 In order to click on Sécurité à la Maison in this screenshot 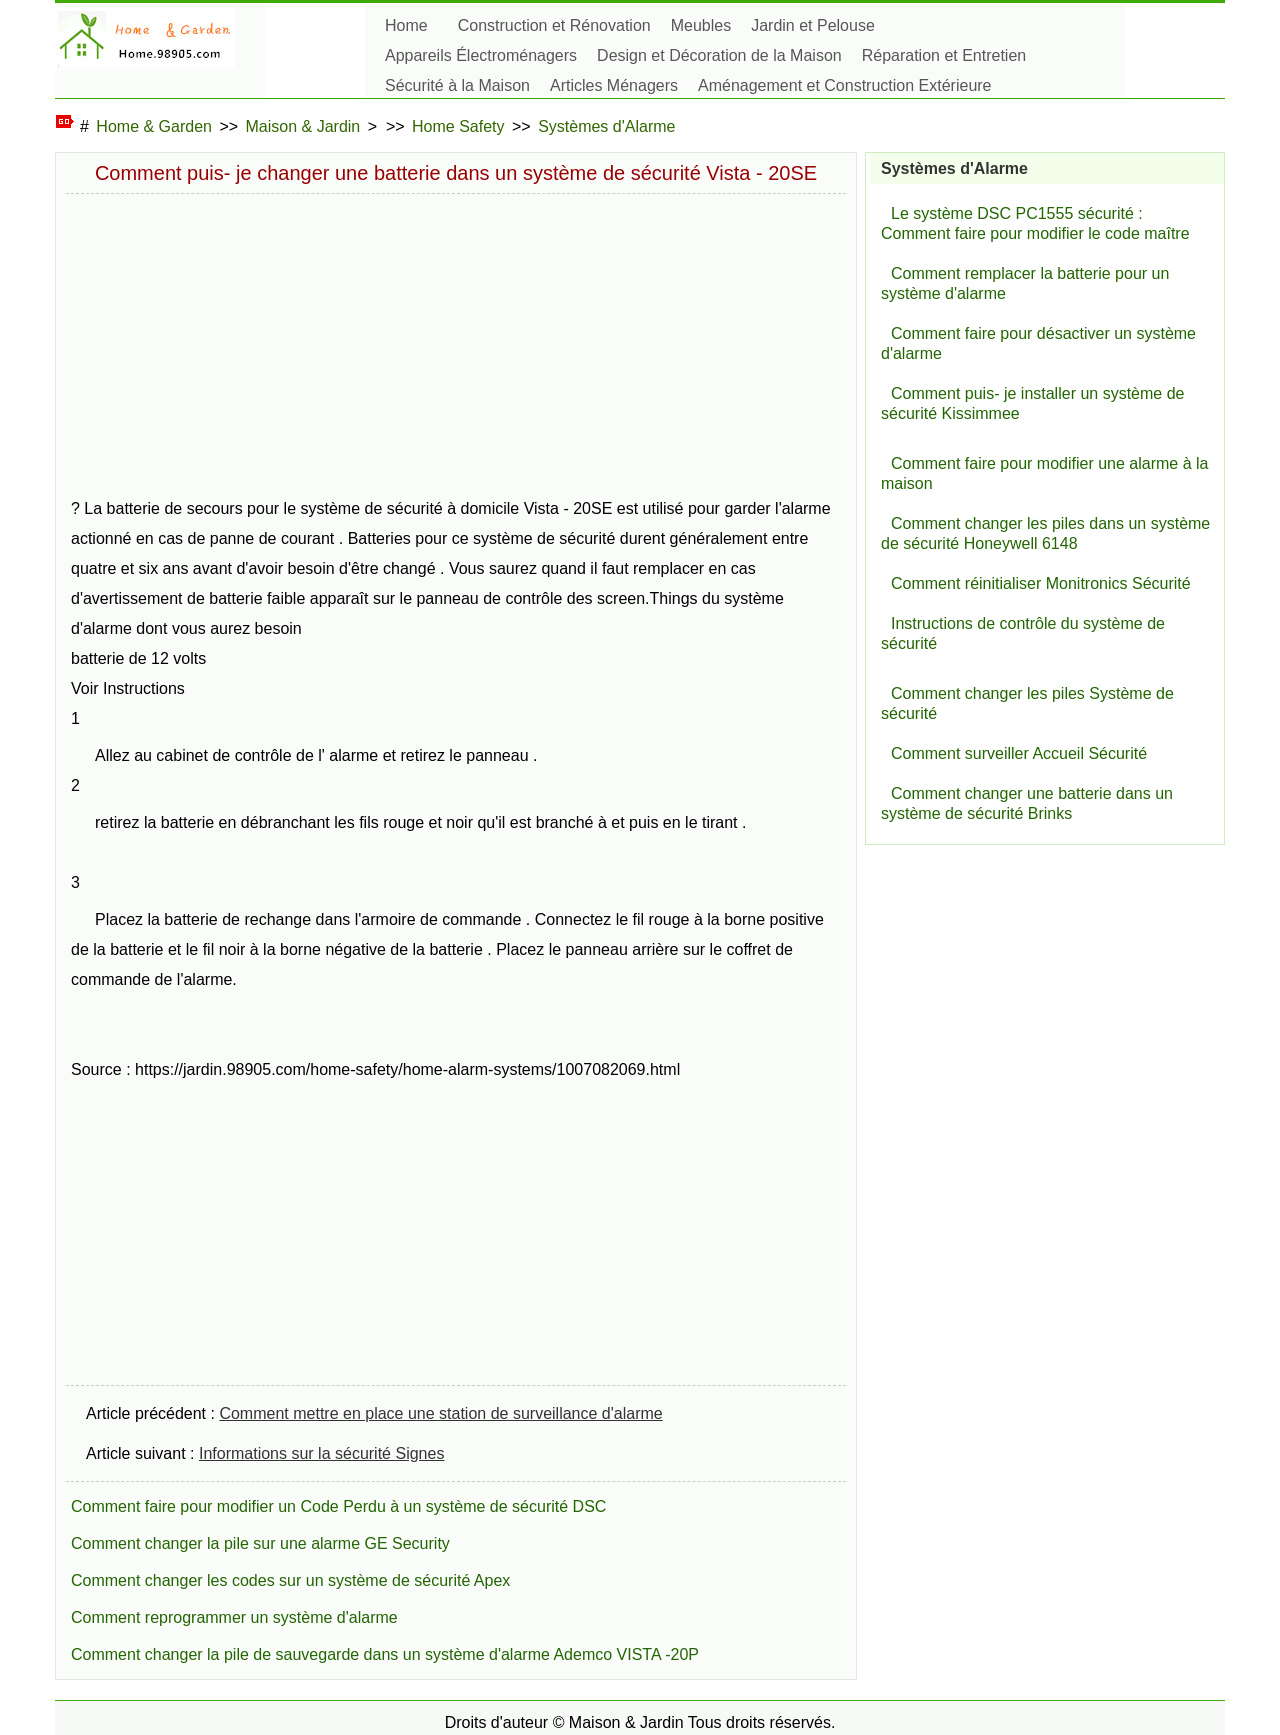, I will do `click(457, 85)`.